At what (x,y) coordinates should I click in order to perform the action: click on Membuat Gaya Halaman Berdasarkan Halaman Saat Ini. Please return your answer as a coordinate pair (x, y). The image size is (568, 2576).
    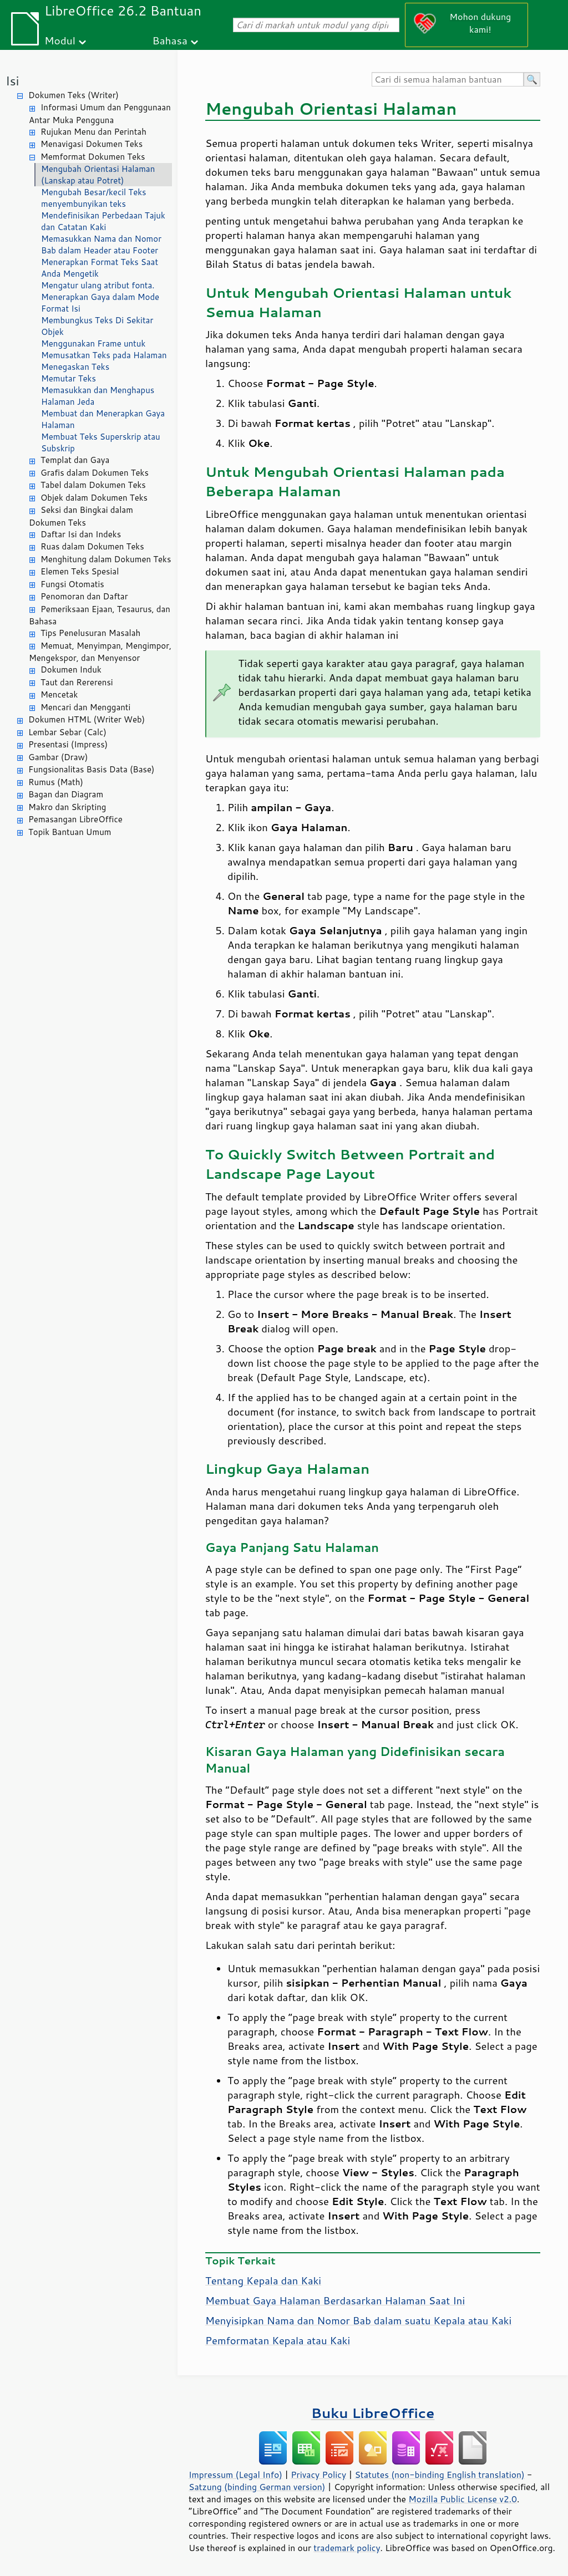
    Looking at the image, I should click on (335, 2300).